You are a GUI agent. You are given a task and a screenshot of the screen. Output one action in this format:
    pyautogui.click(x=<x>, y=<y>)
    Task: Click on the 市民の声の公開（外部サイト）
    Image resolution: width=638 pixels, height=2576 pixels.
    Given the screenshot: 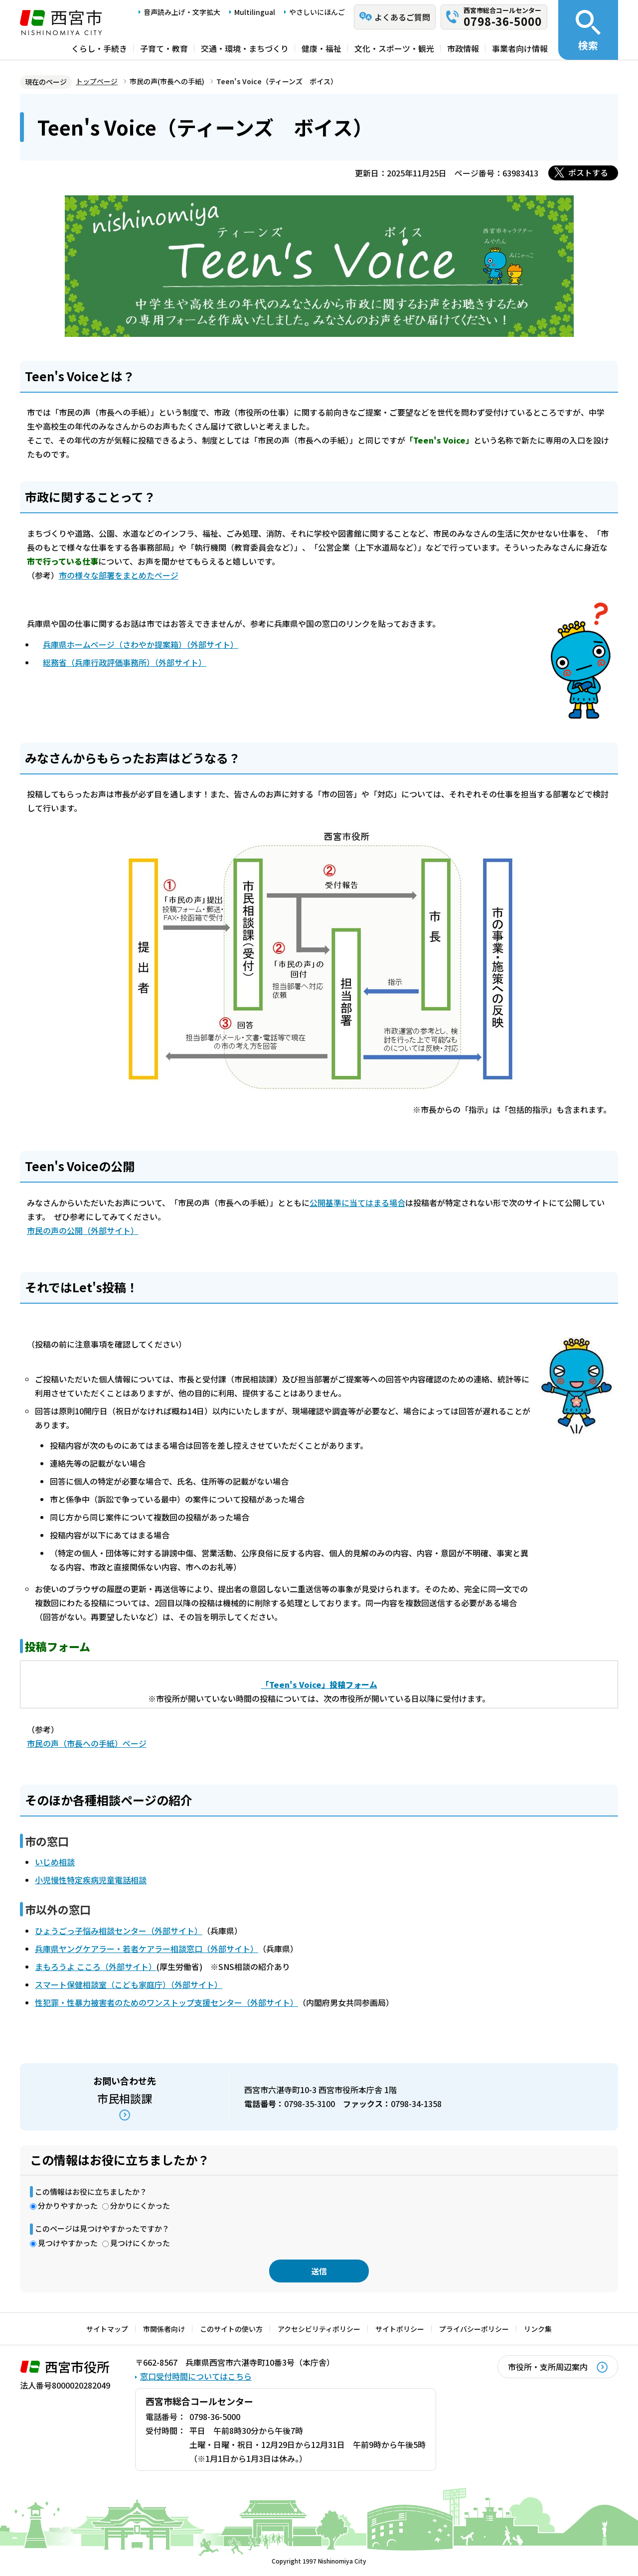 What is the action you would take?
    pyautogui.click(x=83, y=1230)
    